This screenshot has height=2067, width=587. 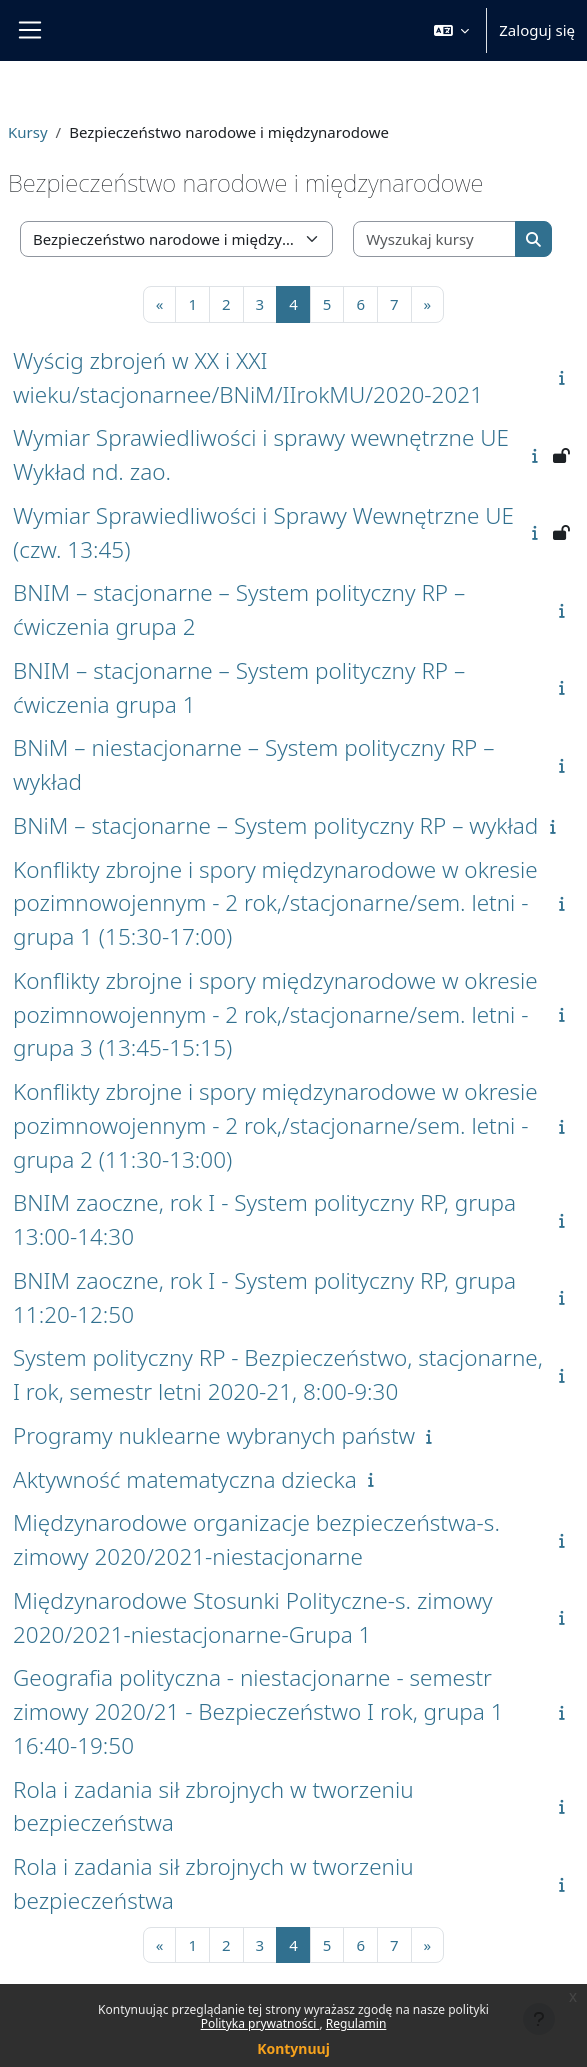 I want to click on [button], so click(x=452, y=30).